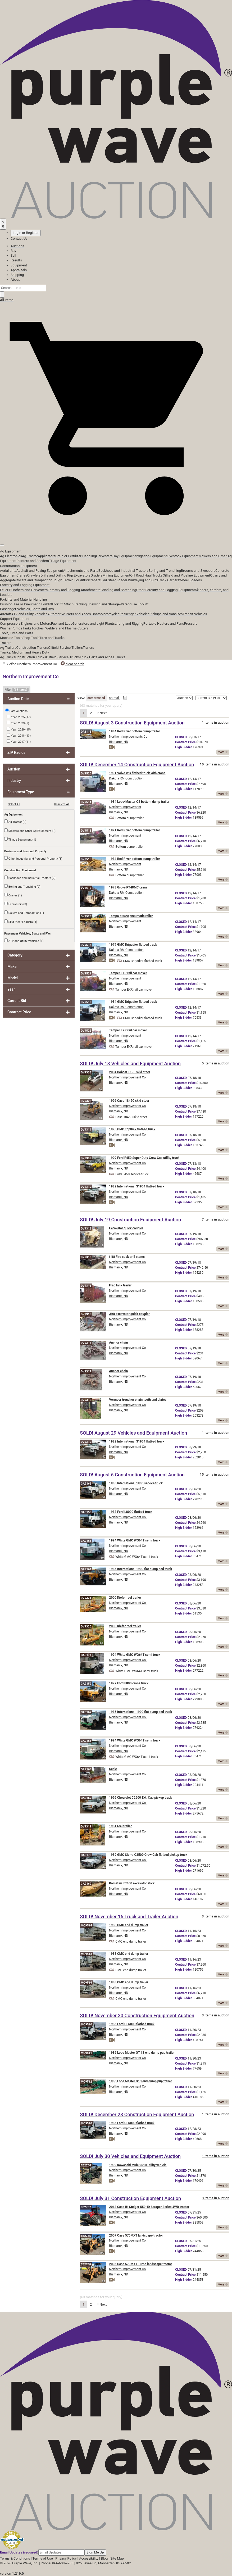 This screenshot has width=232, height=2576. Describe the element at coordinates (86, 731) in the screenshot. I see `DA1115` at that location.